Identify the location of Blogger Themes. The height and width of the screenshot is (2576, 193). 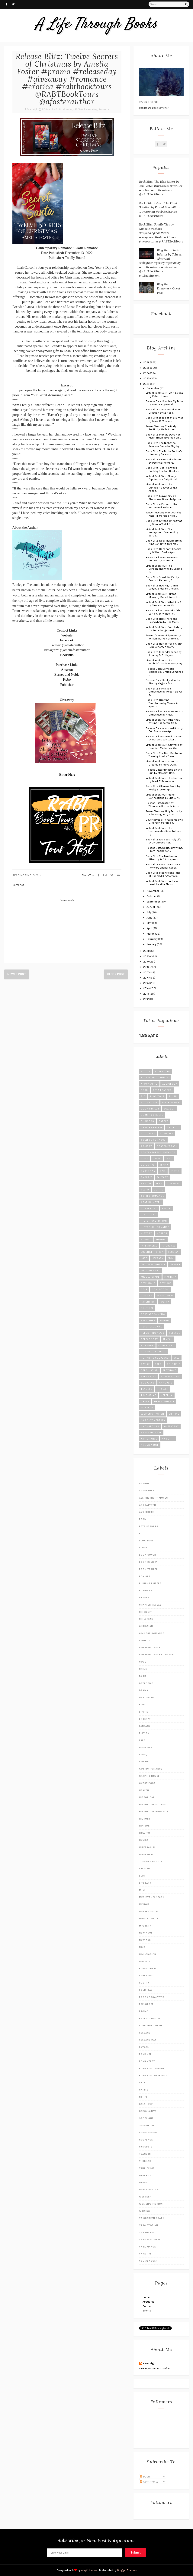
(127, 2570).